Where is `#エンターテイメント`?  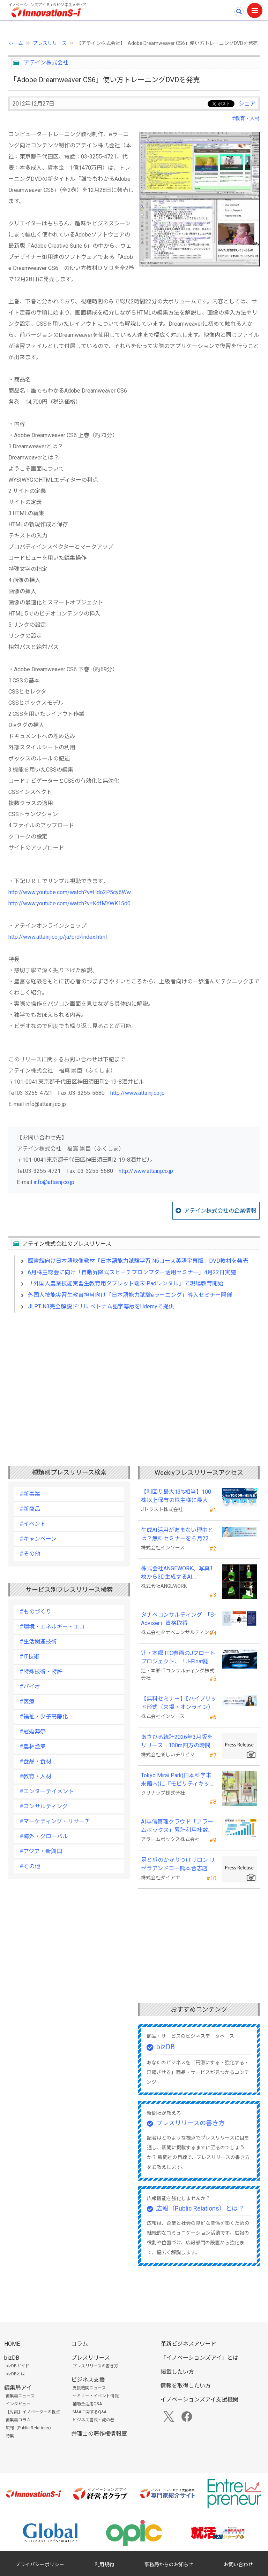
#エンターテイメント is located at coordinates (47, 1791).